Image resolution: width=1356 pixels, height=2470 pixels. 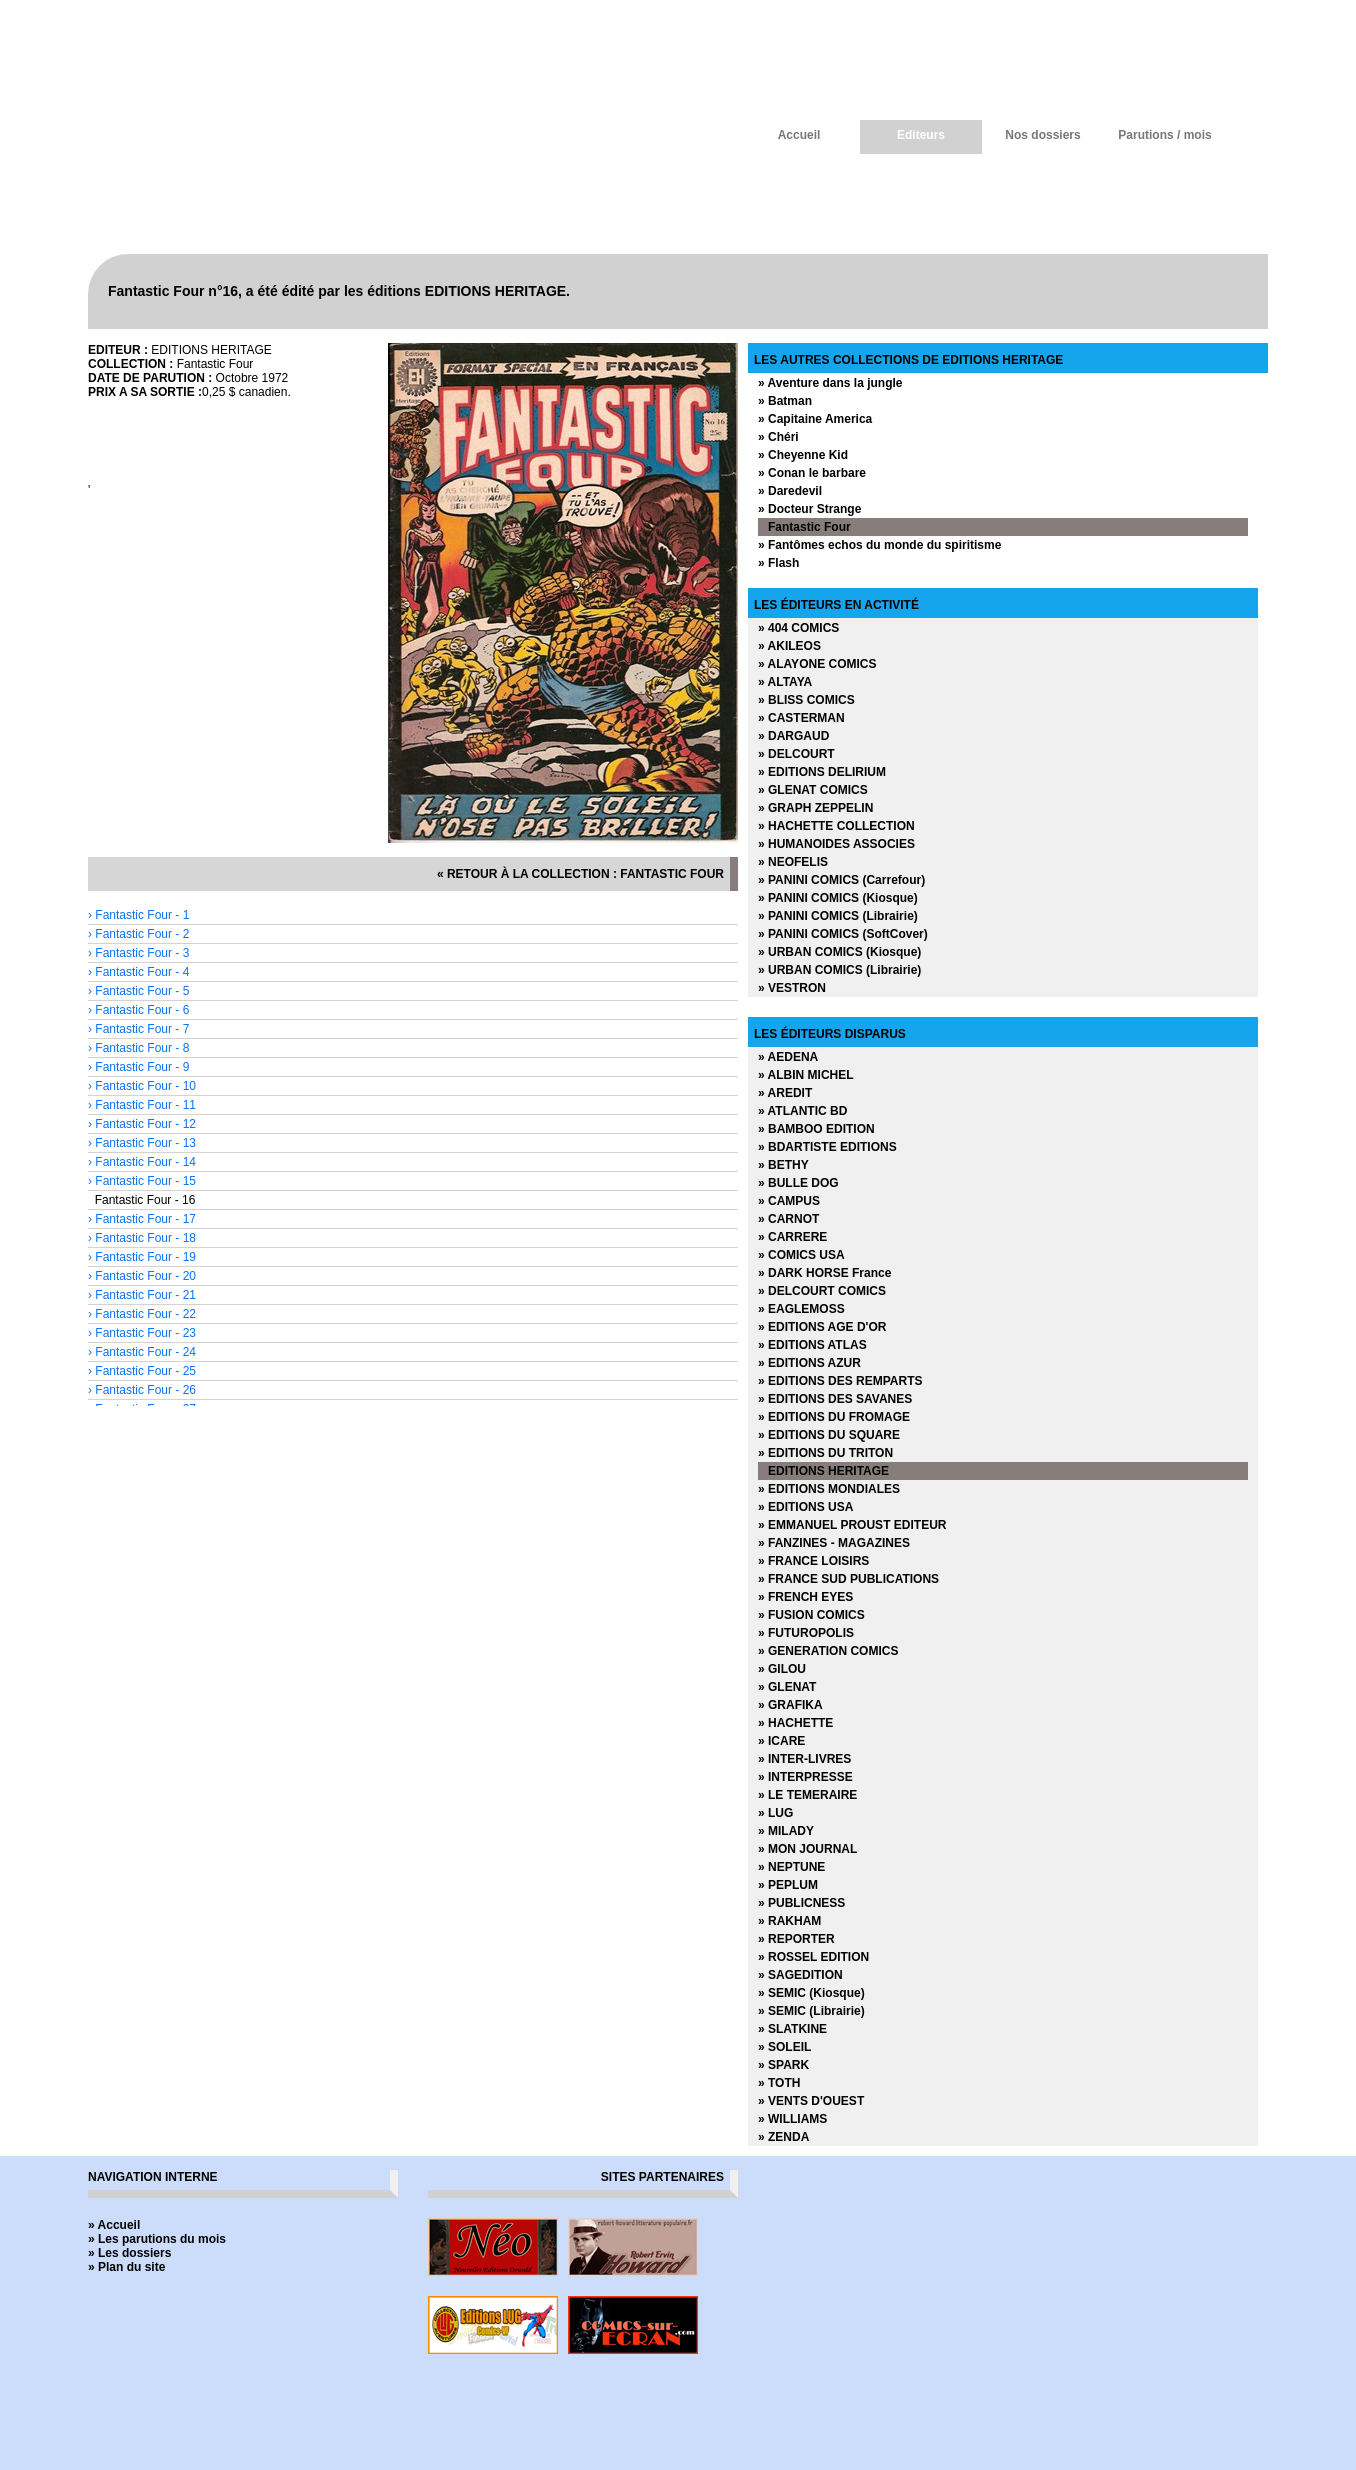 What do you see at coordinates (800, 1975) in the screenshot?
I see `» SAGEDITION` at bounding box center [800, 1975].